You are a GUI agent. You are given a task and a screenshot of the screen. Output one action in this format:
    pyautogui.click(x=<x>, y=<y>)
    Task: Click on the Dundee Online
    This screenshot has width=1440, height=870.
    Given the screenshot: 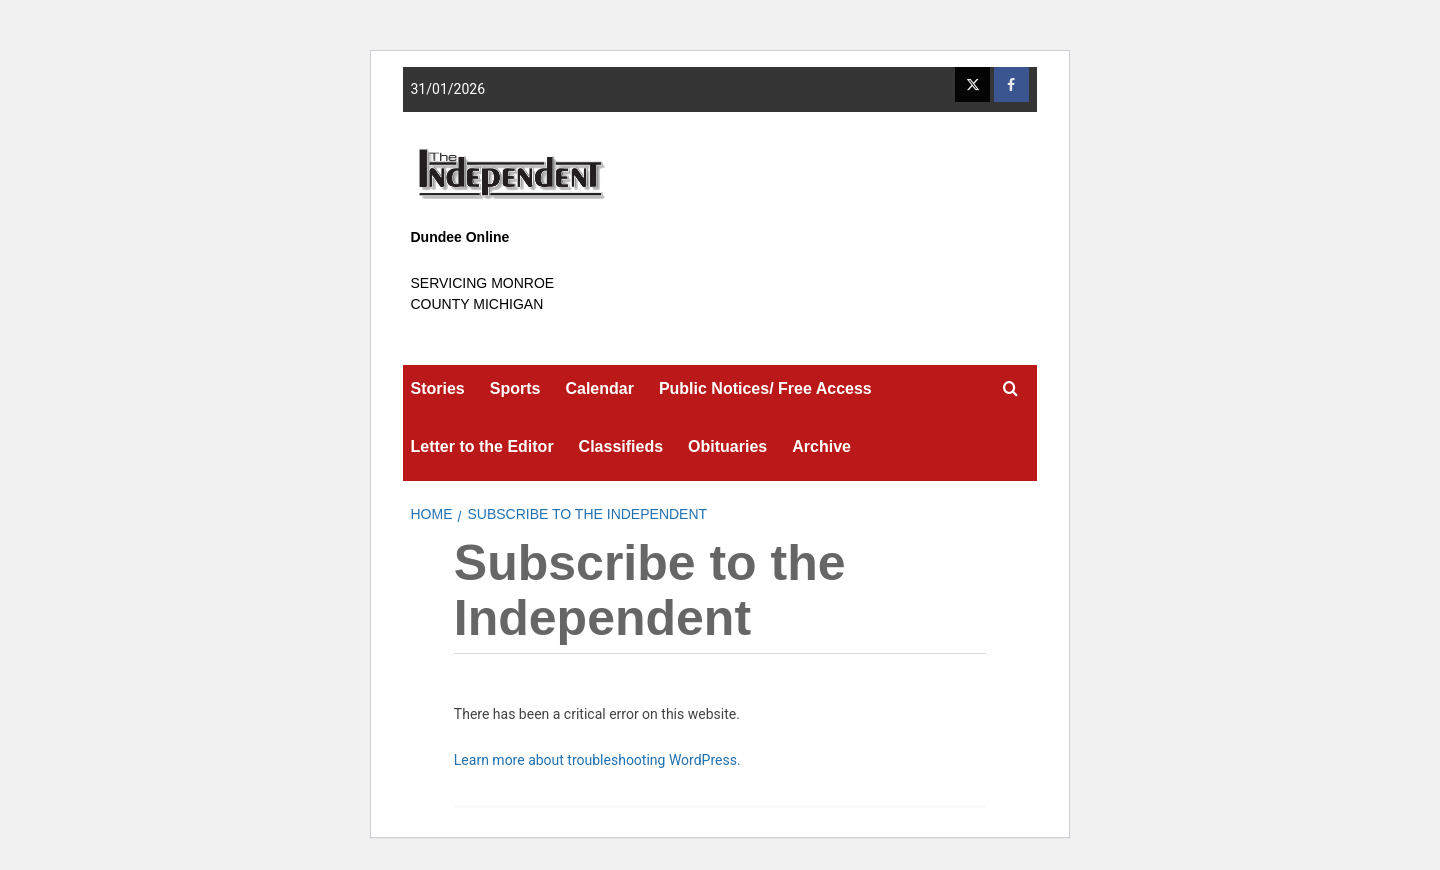 What is the action you would take?
    pyautogui.click(x=460, y=237)
    